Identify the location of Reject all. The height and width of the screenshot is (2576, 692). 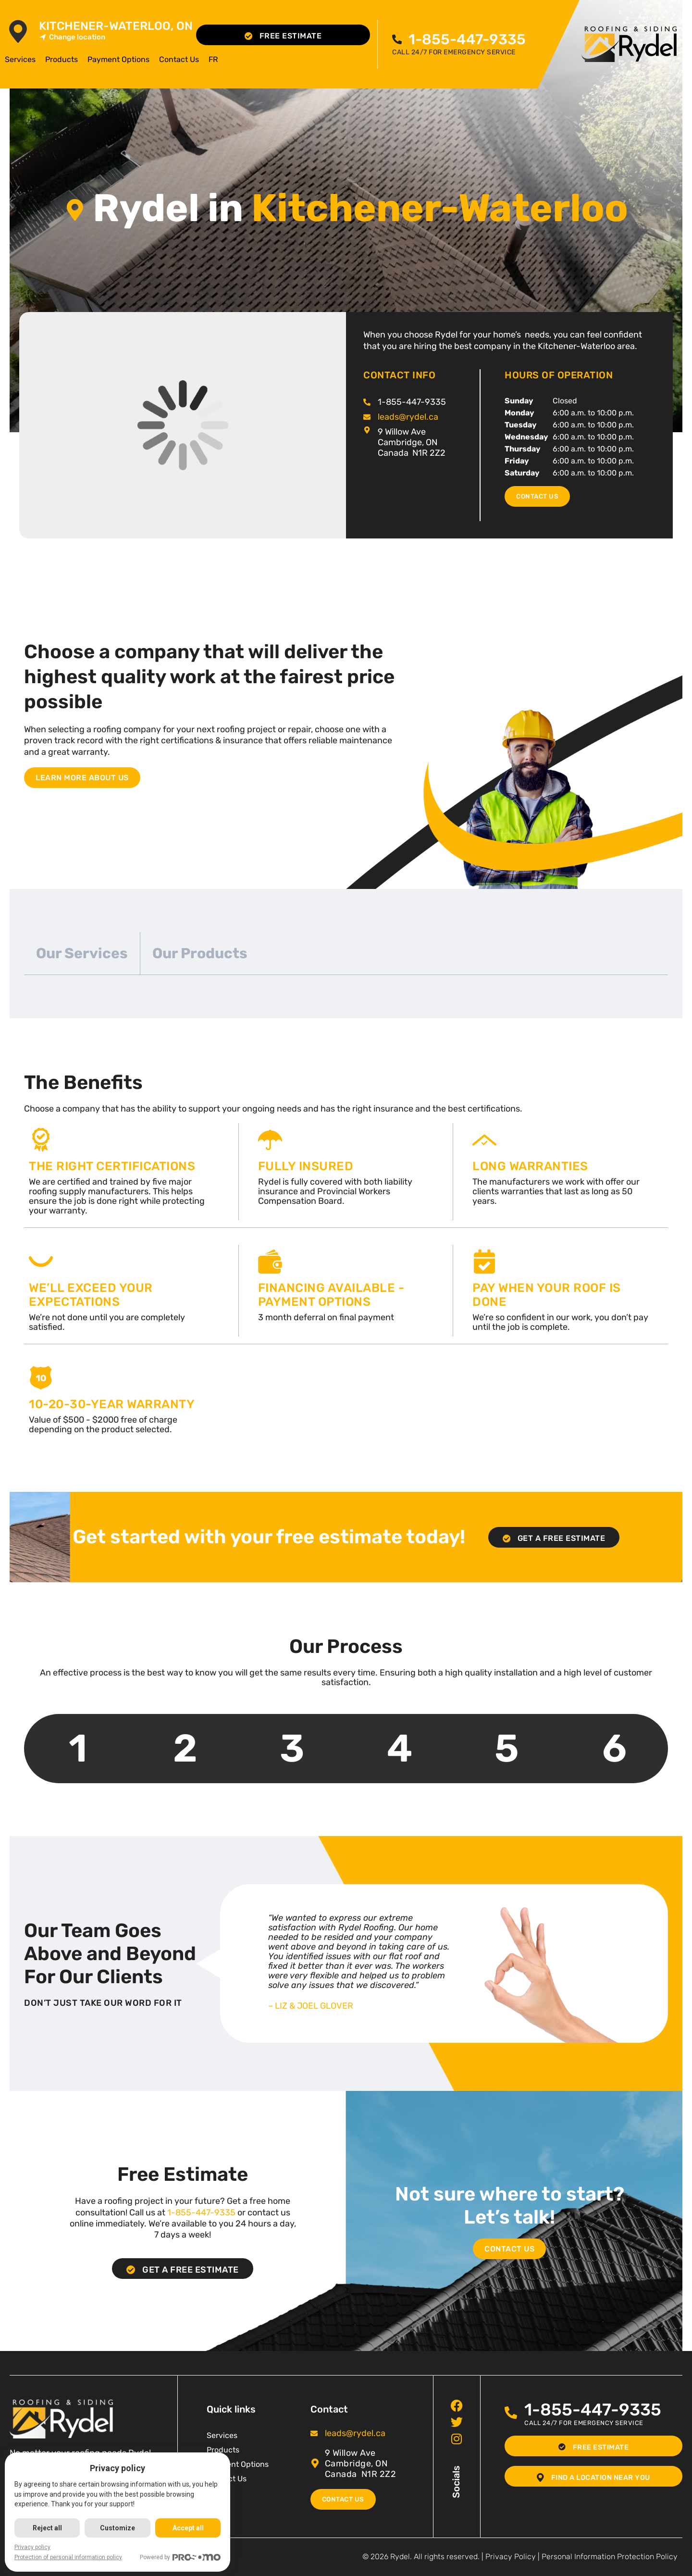
(47, 2528).